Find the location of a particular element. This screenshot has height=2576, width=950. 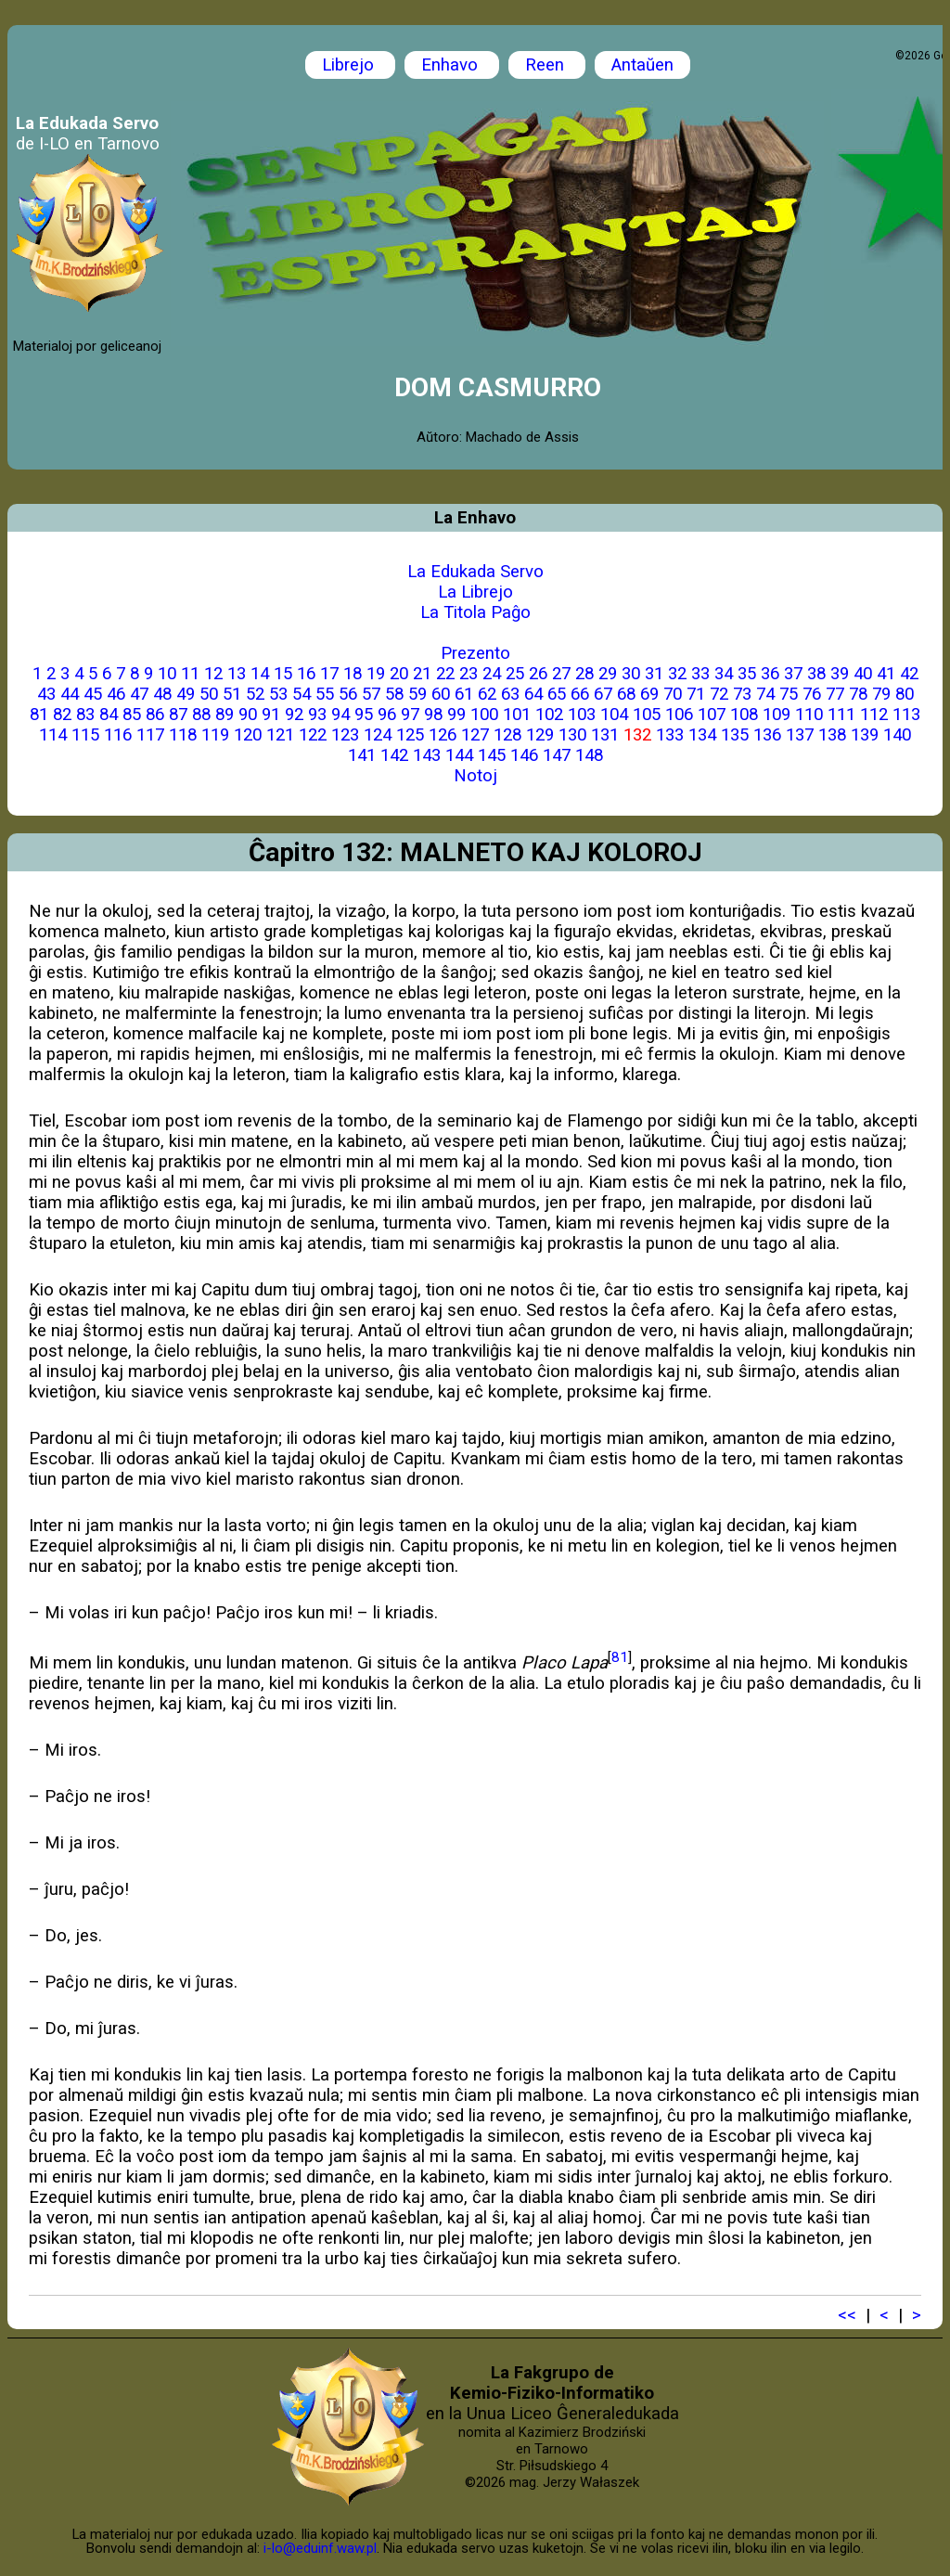

80 is located at coordinates (904, 694).